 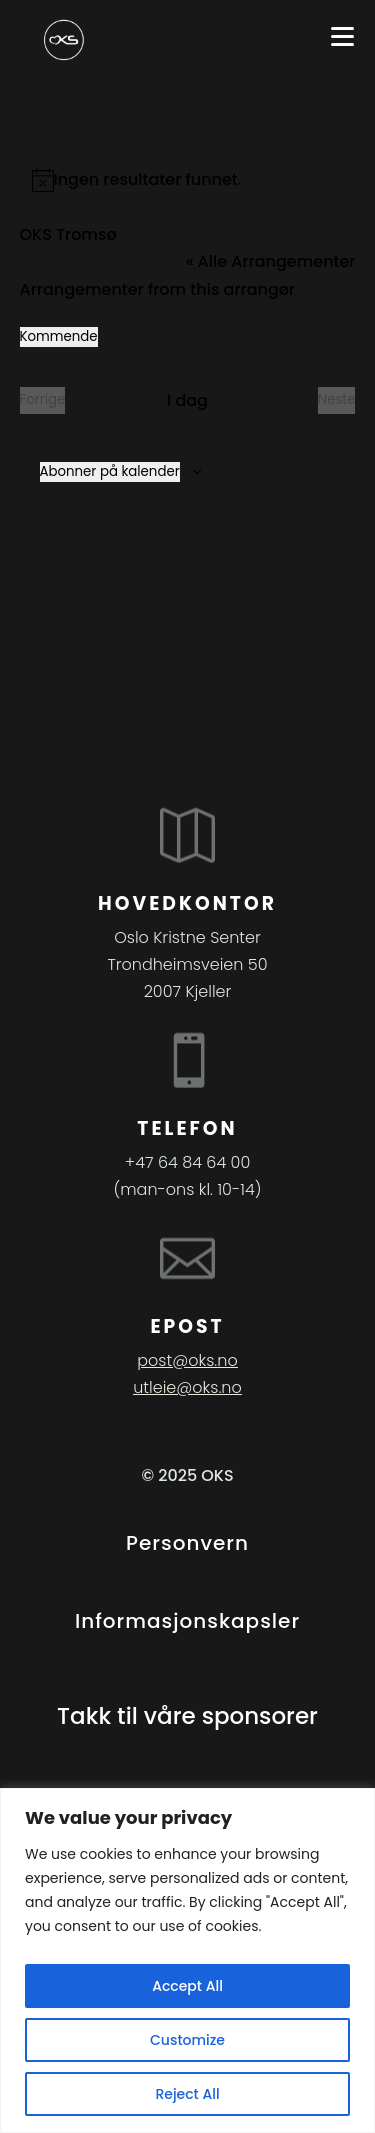 What do you see at coordinates (110, 471) in the screenshot?
I see `Abonner på kalender` at bounding box center [110, 471].